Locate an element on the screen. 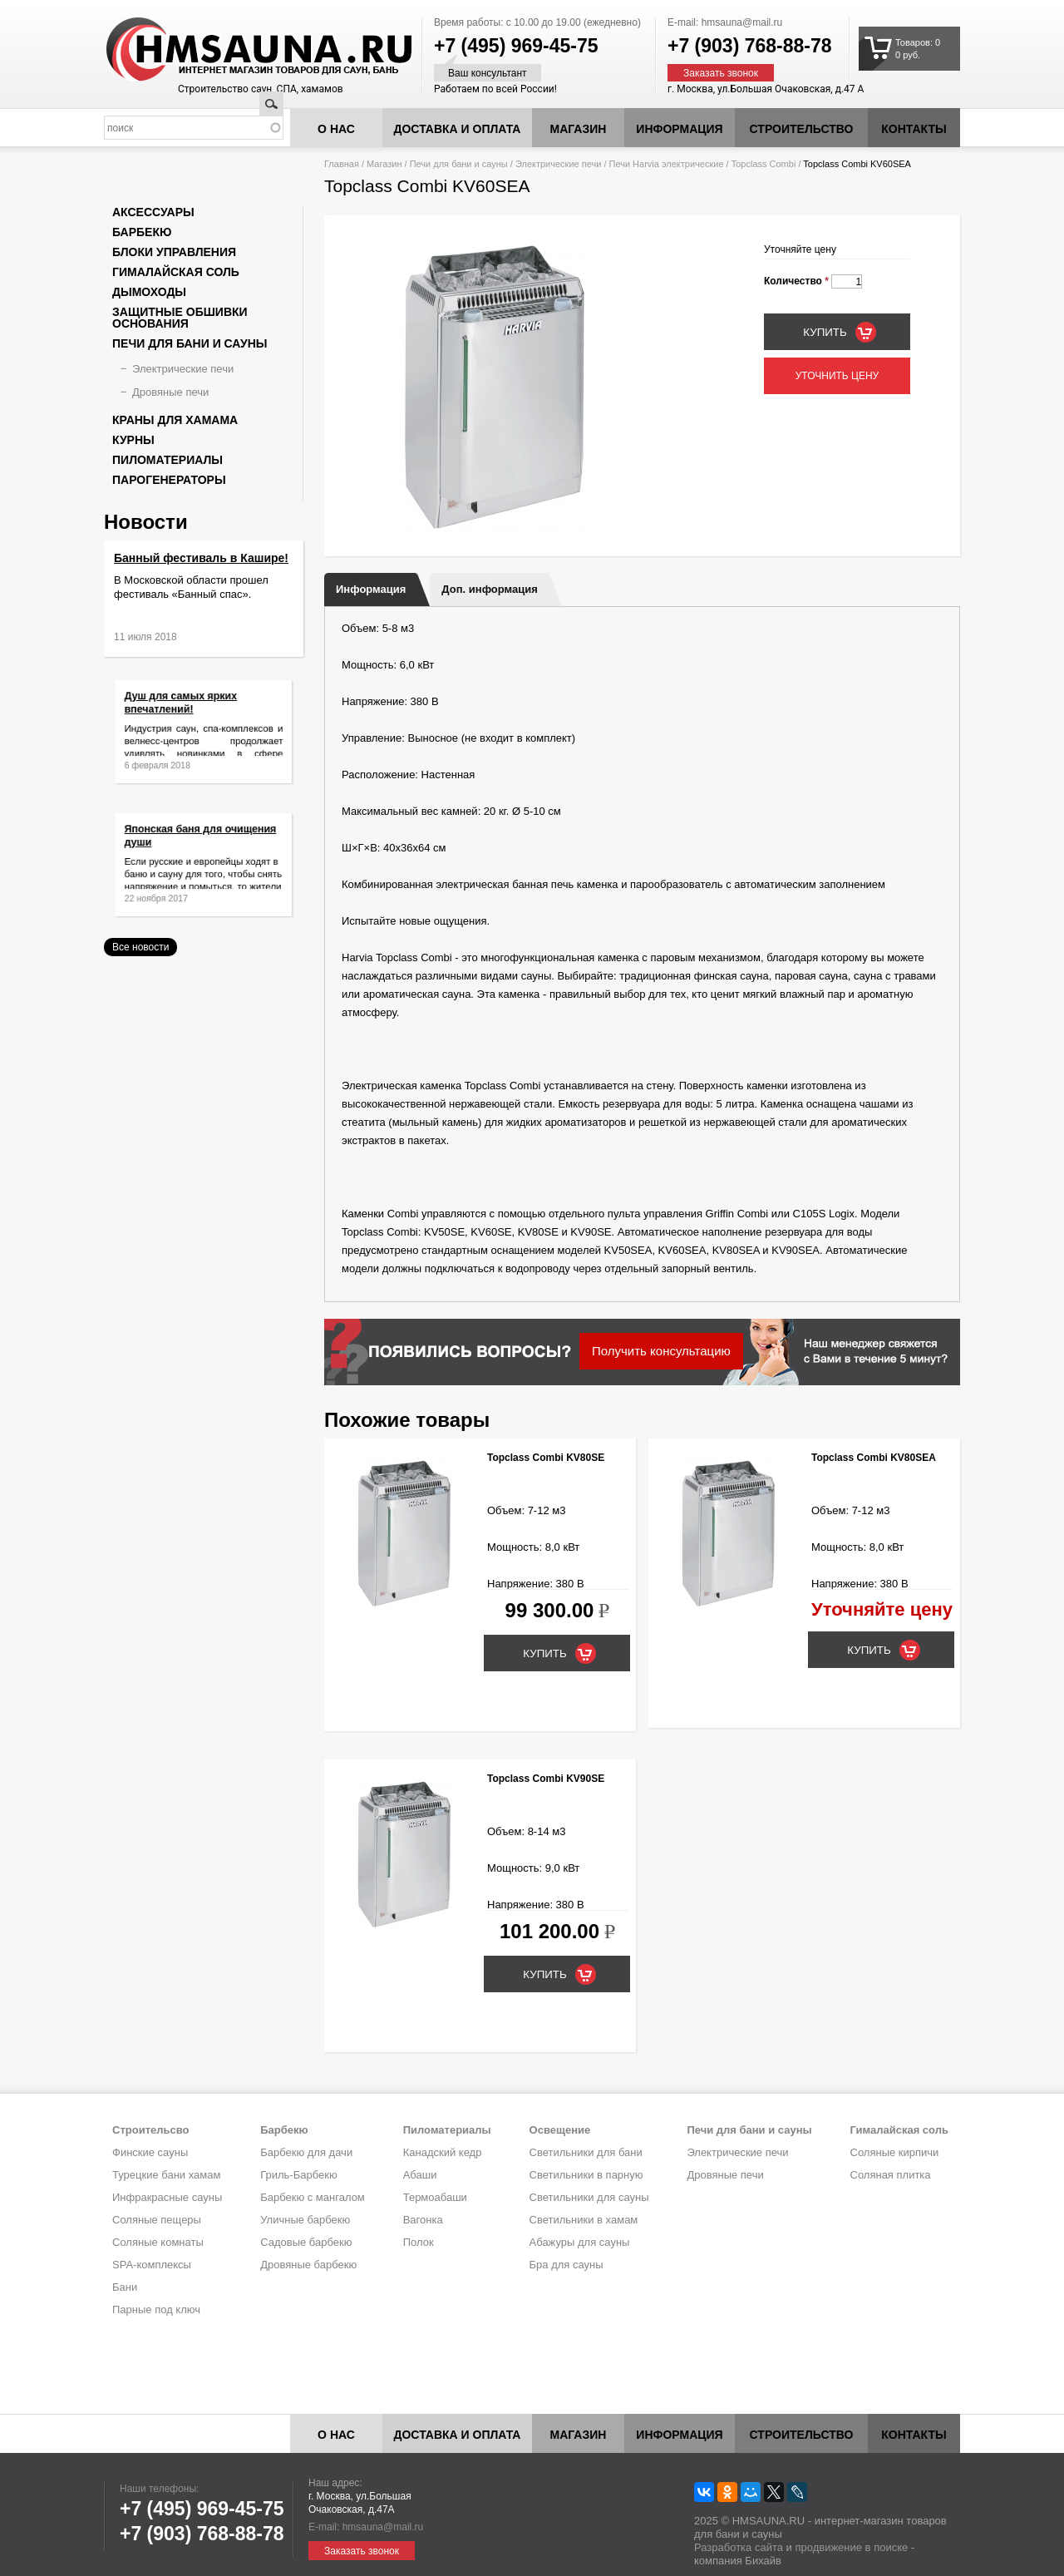 The height and width of the screenshot is (2576, 1064). О нас is located at coordinates (336, 129).